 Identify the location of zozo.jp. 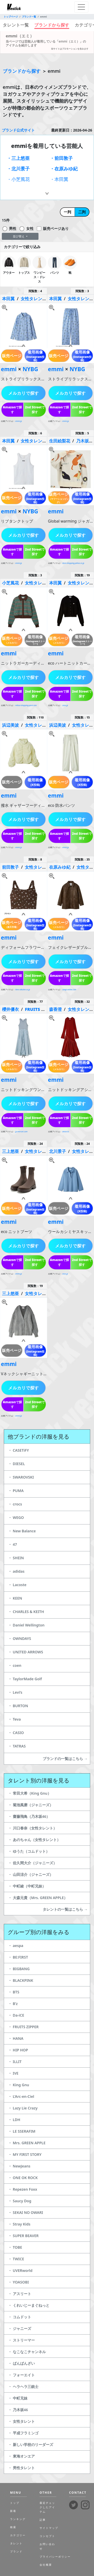
(65, 705).